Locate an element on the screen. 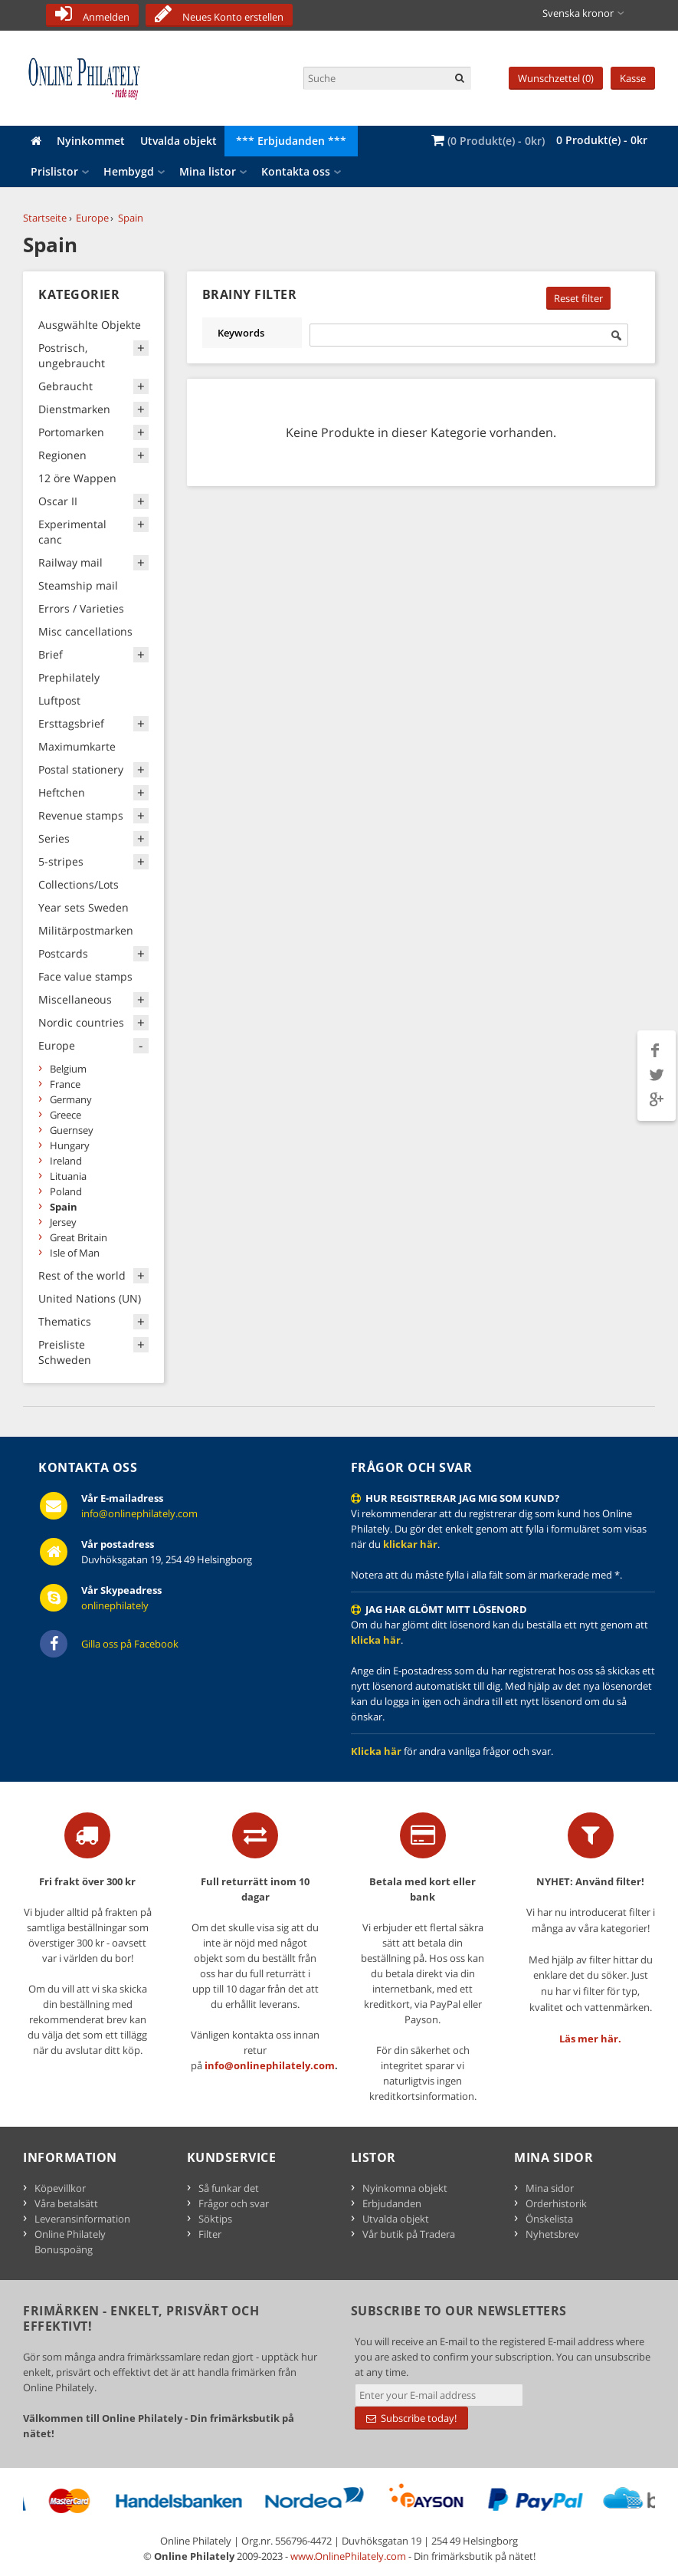  Jersey is located at coordinates (63, 1222).